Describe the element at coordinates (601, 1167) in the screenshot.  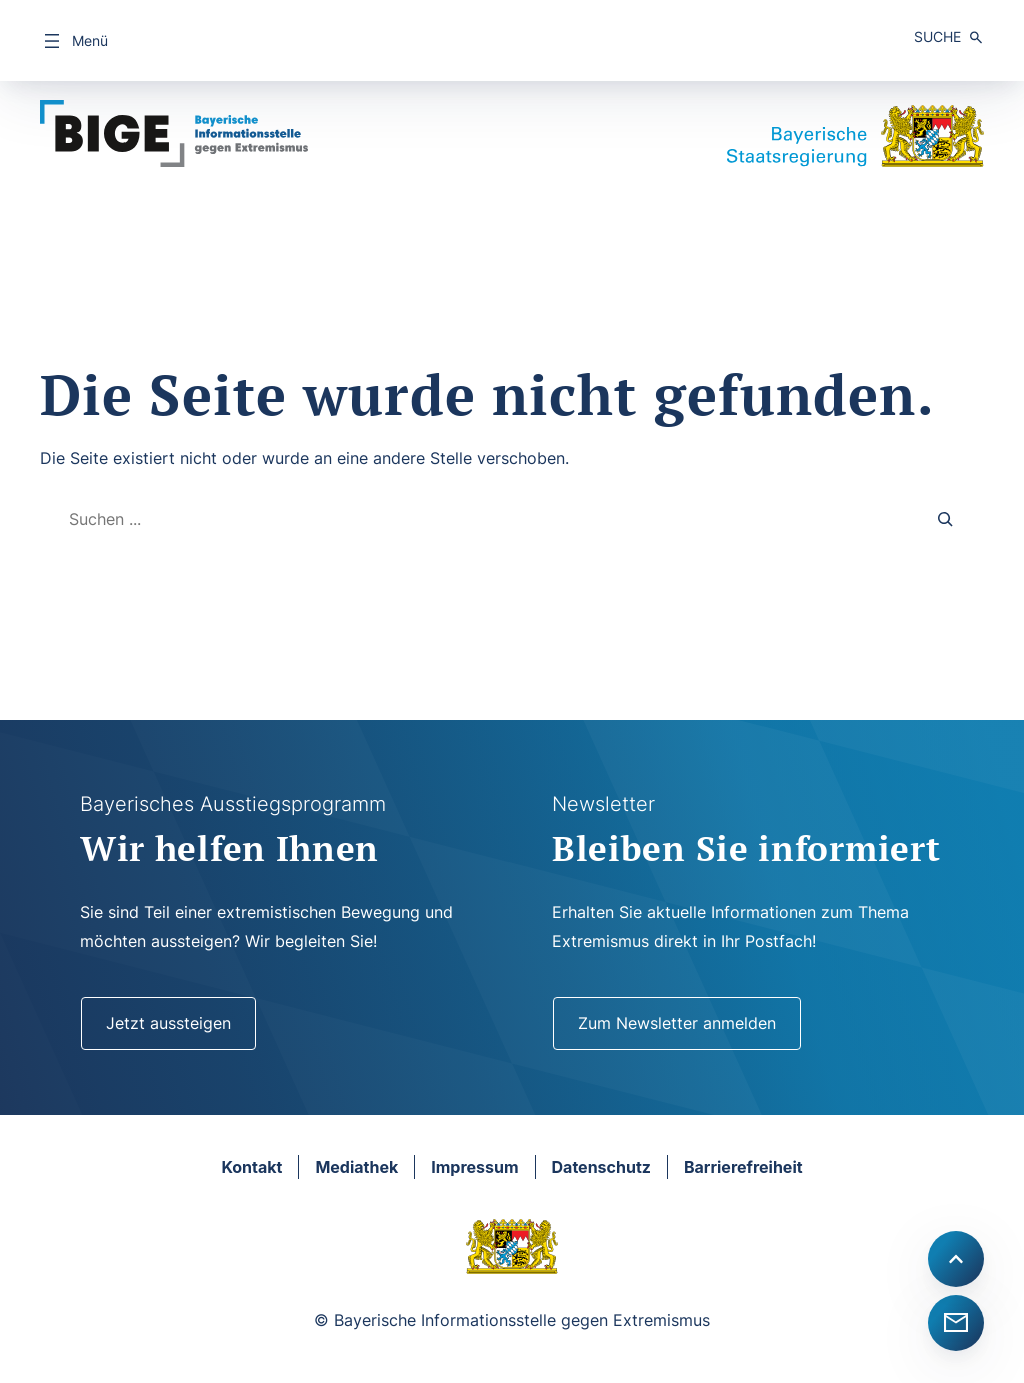
I see `Datenschutz` at that location.